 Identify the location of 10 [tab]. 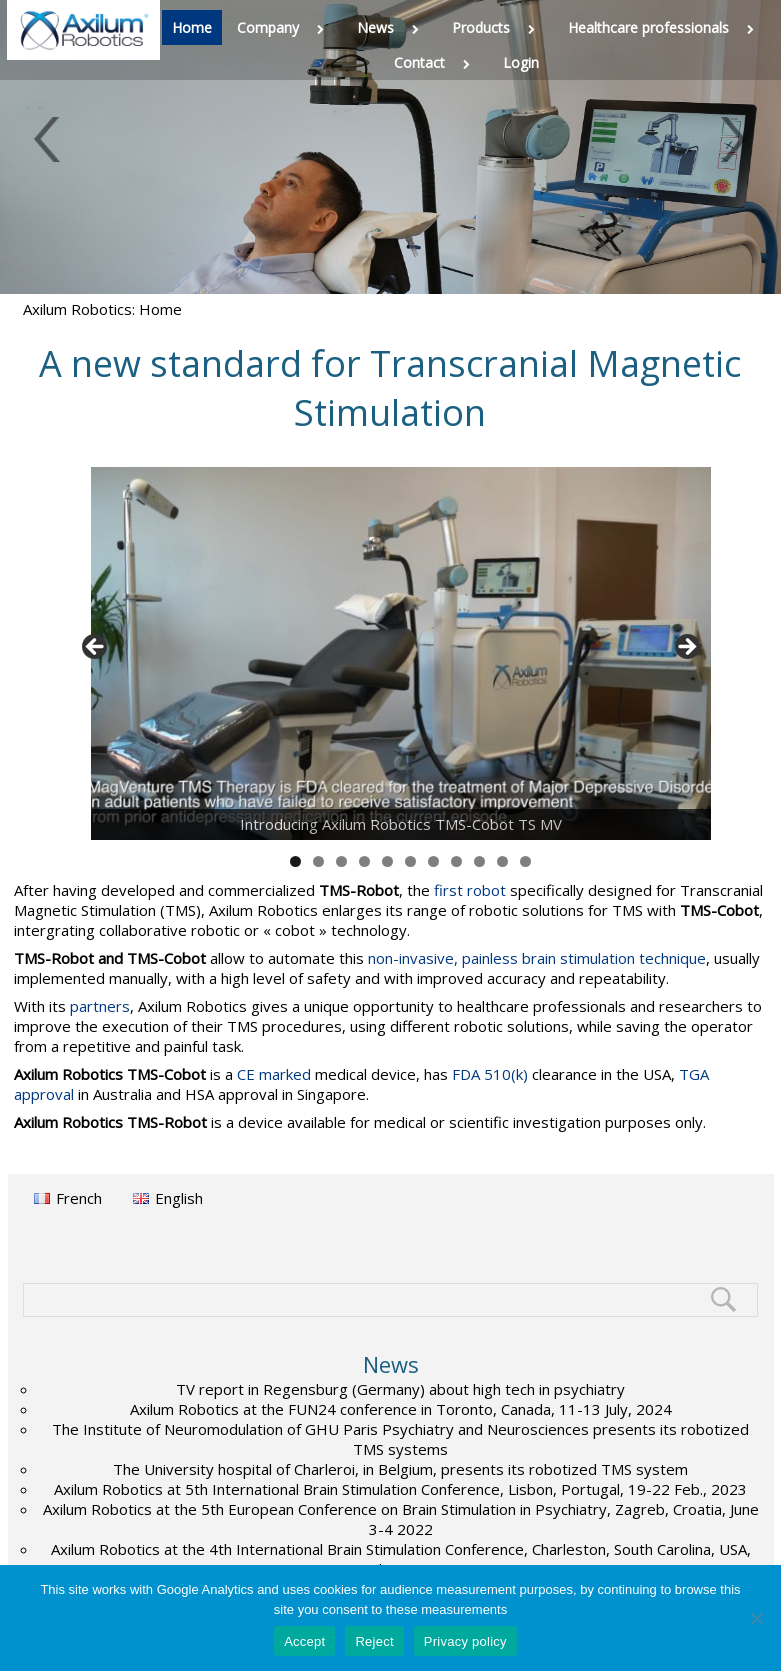
(503, 861).